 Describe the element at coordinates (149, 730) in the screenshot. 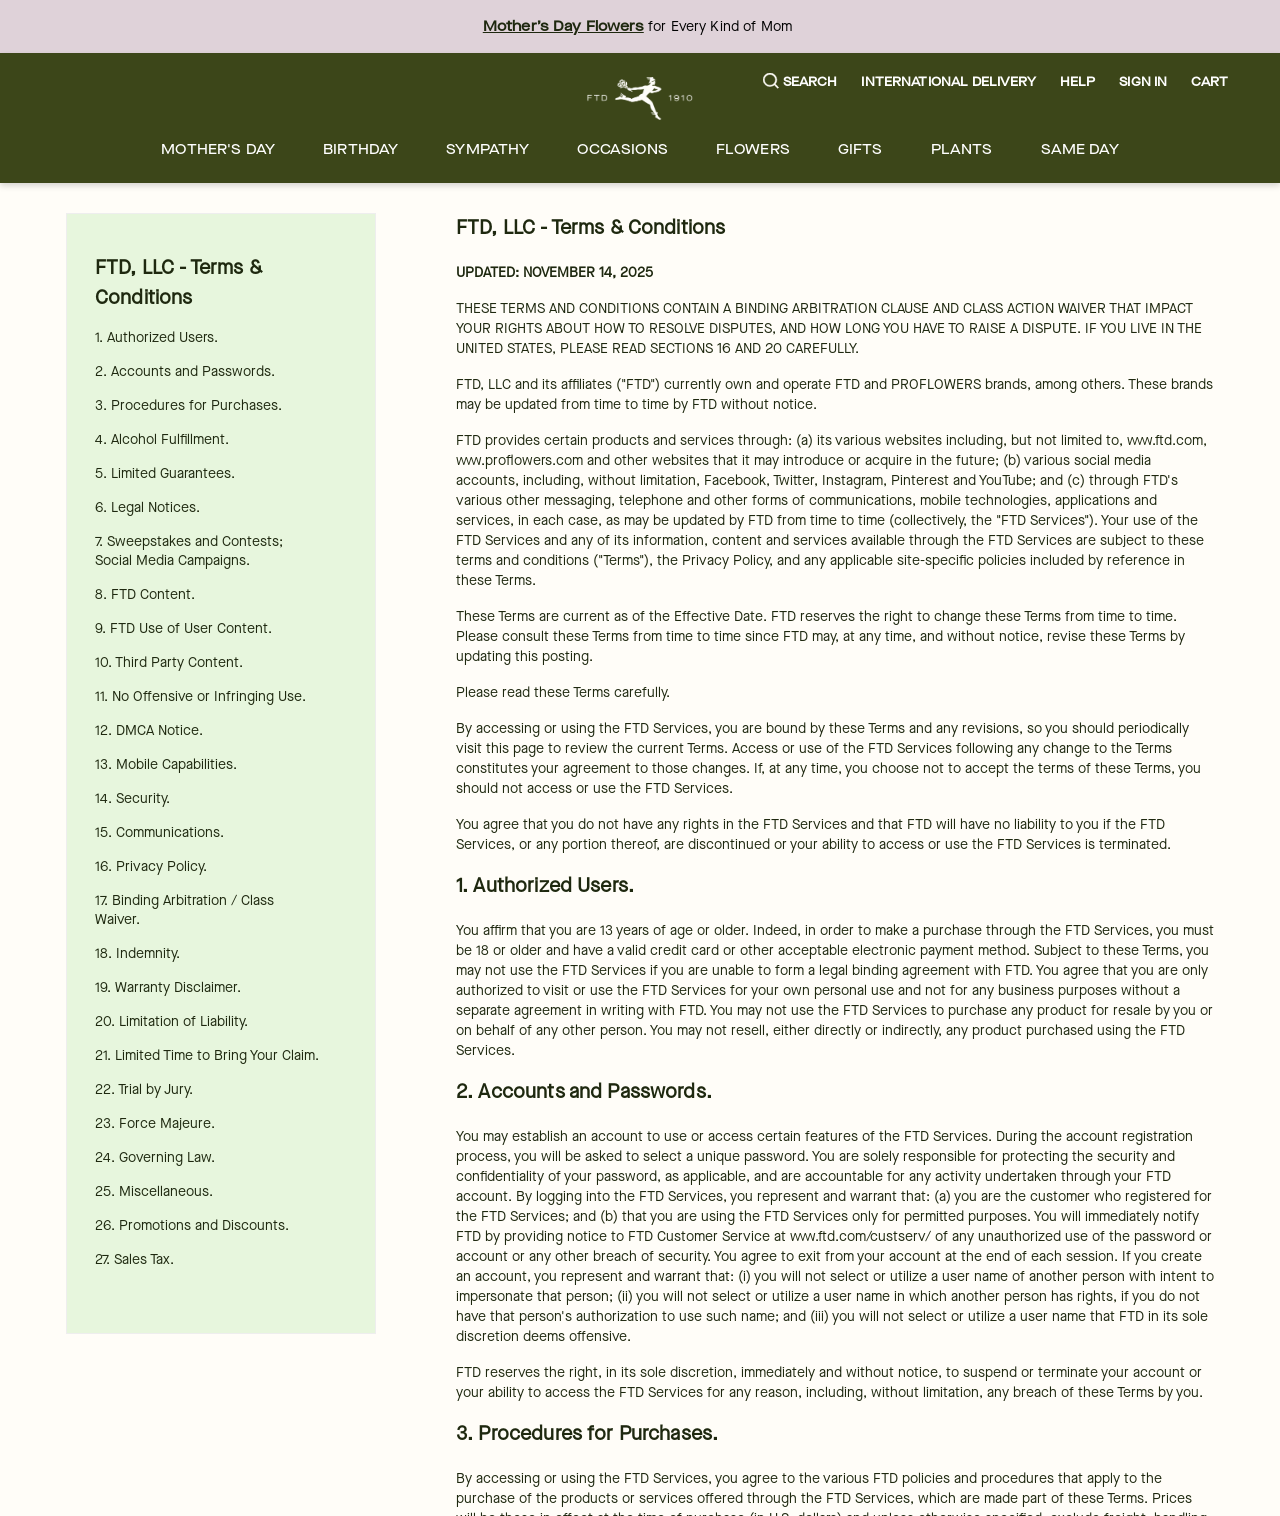

I see `12. DMCA Notice.` at that location.